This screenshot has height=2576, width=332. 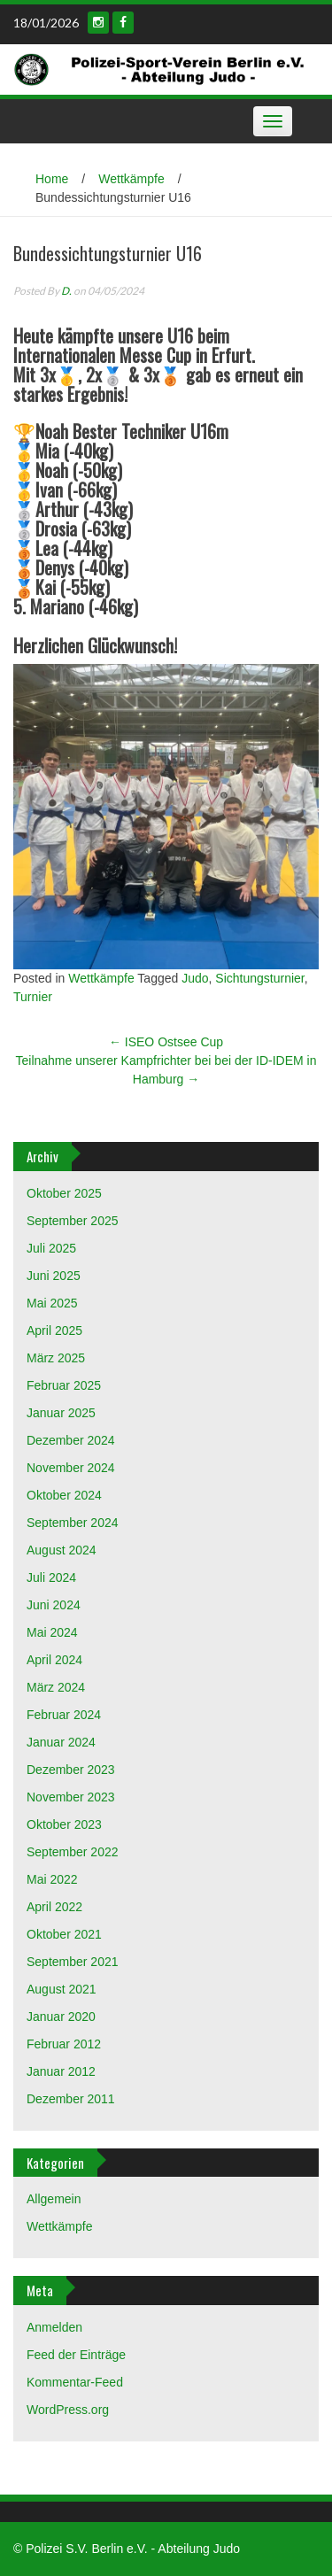 What do you see at coordinates (52, 1632) in the screenshot?
I see `Mai 2024` at bounding box center [52, 1632].